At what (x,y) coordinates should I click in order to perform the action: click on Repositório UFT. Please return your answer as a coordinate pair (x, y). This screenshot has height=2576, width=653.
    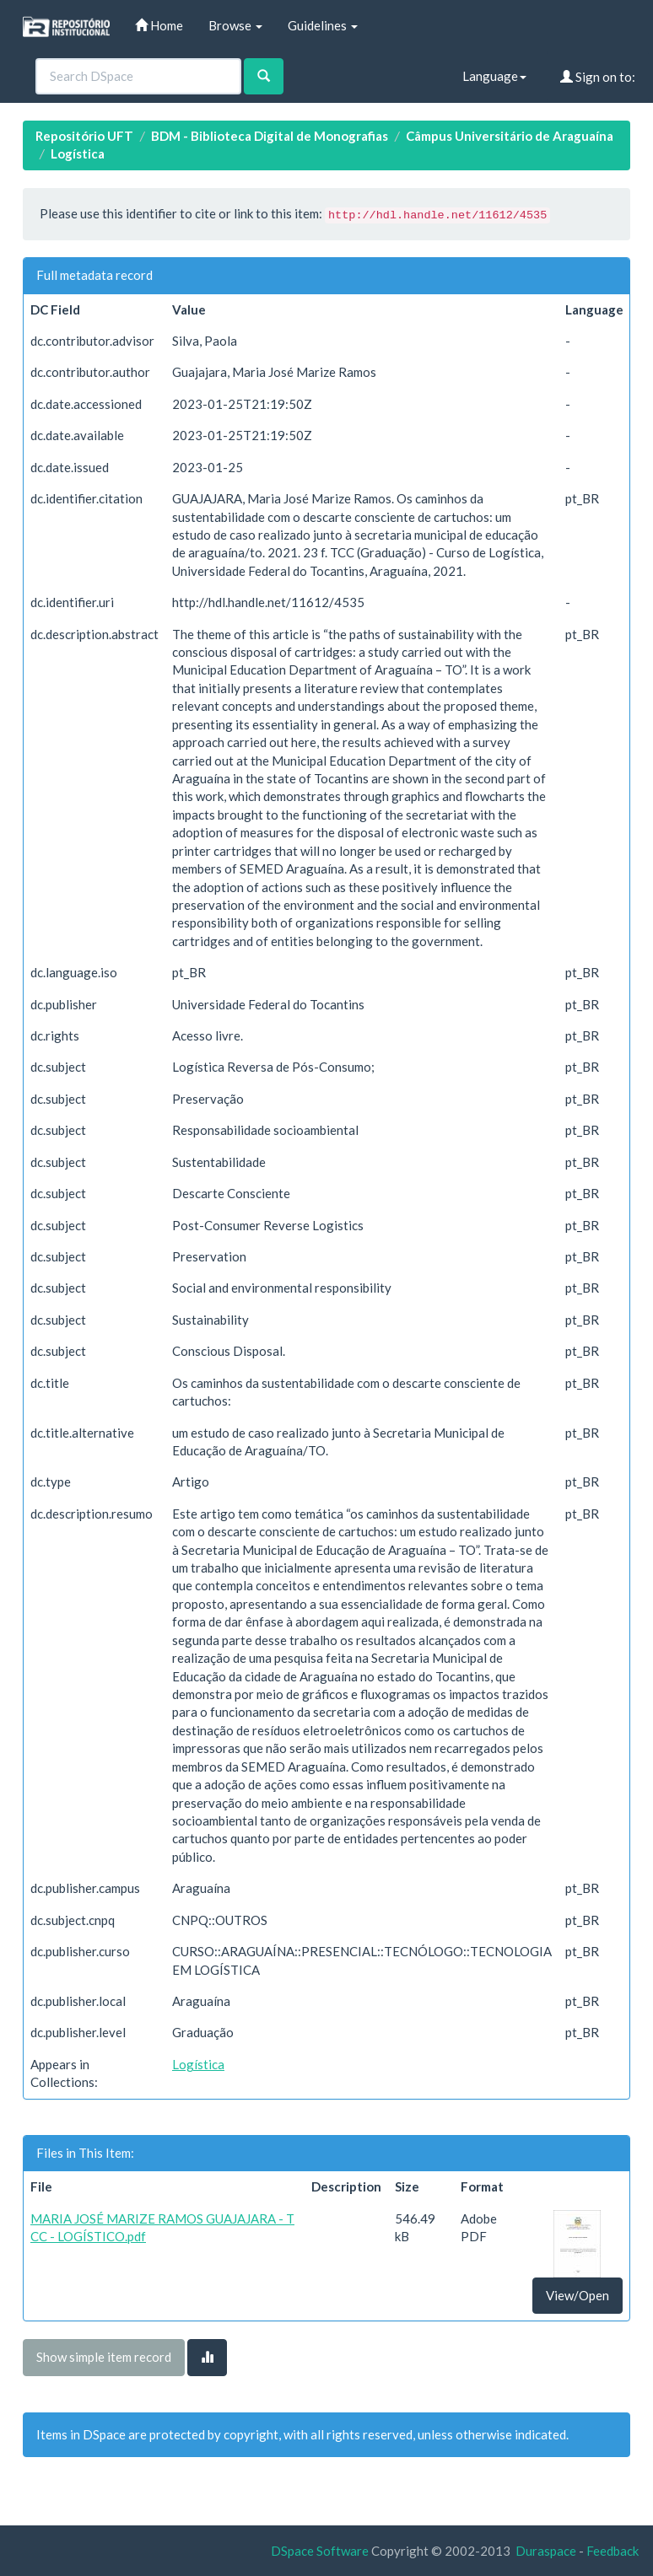
    Looking at the image, I should click on (84, 135).